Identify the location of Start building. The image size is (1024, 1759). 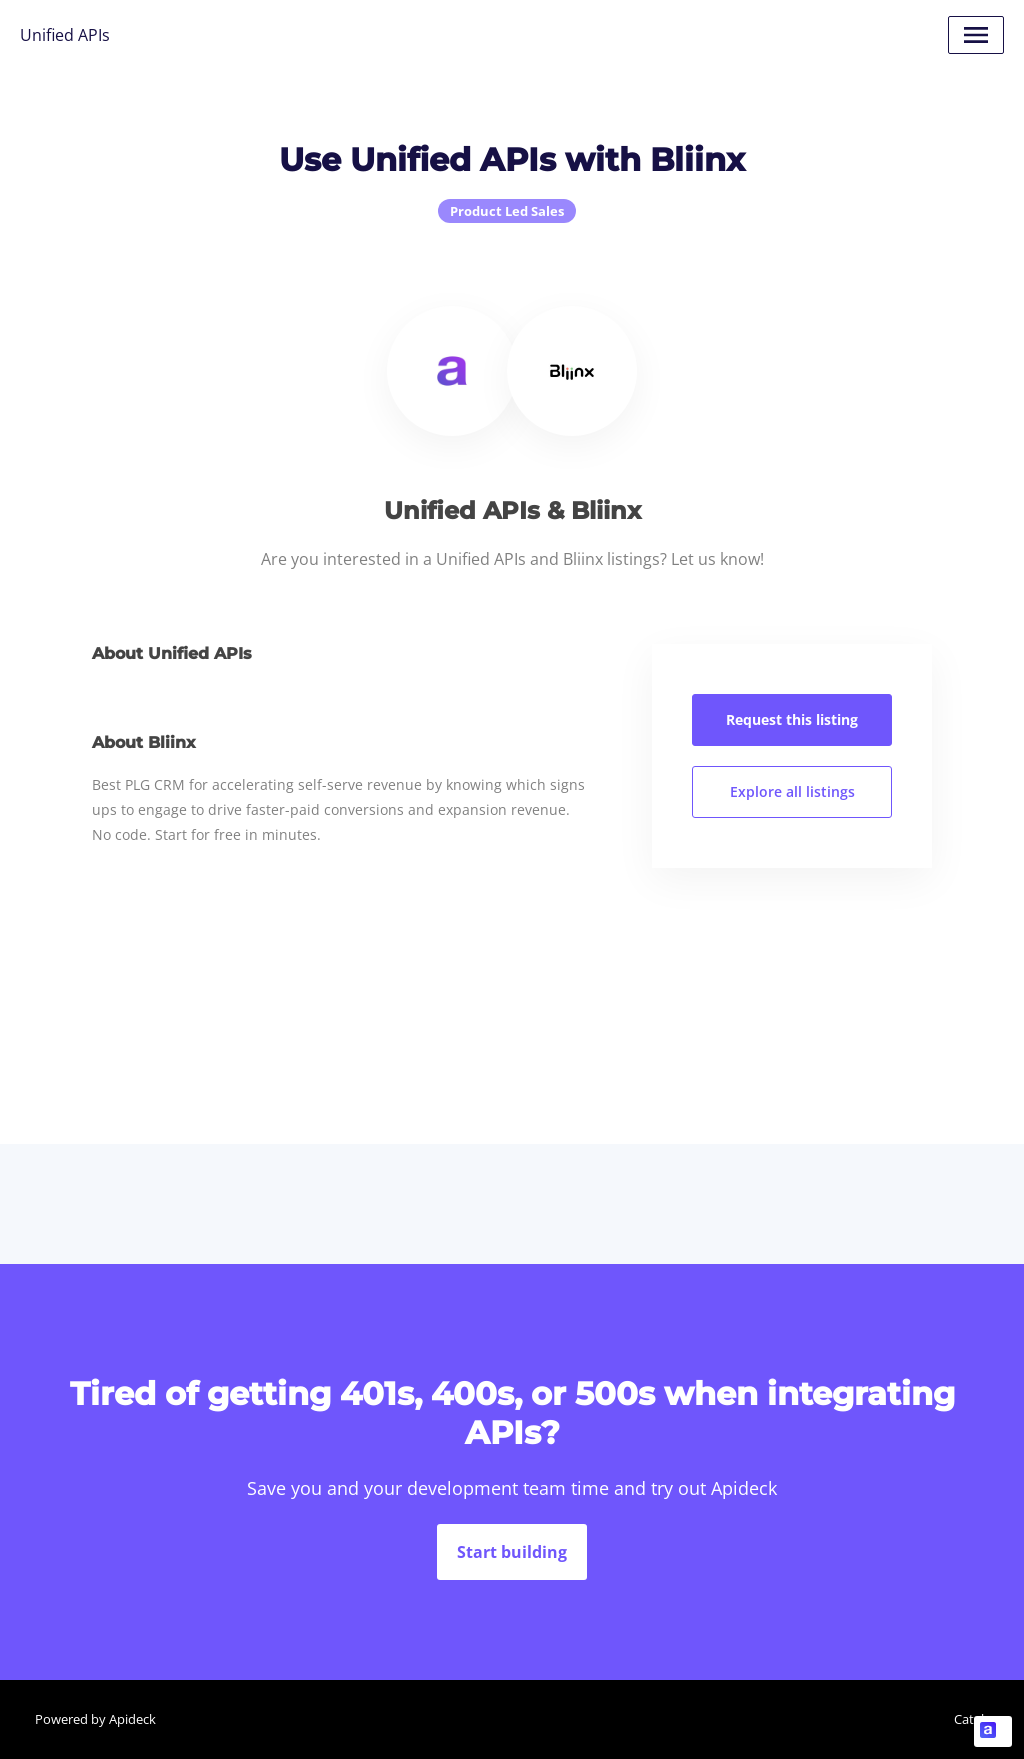
(512, 1552).